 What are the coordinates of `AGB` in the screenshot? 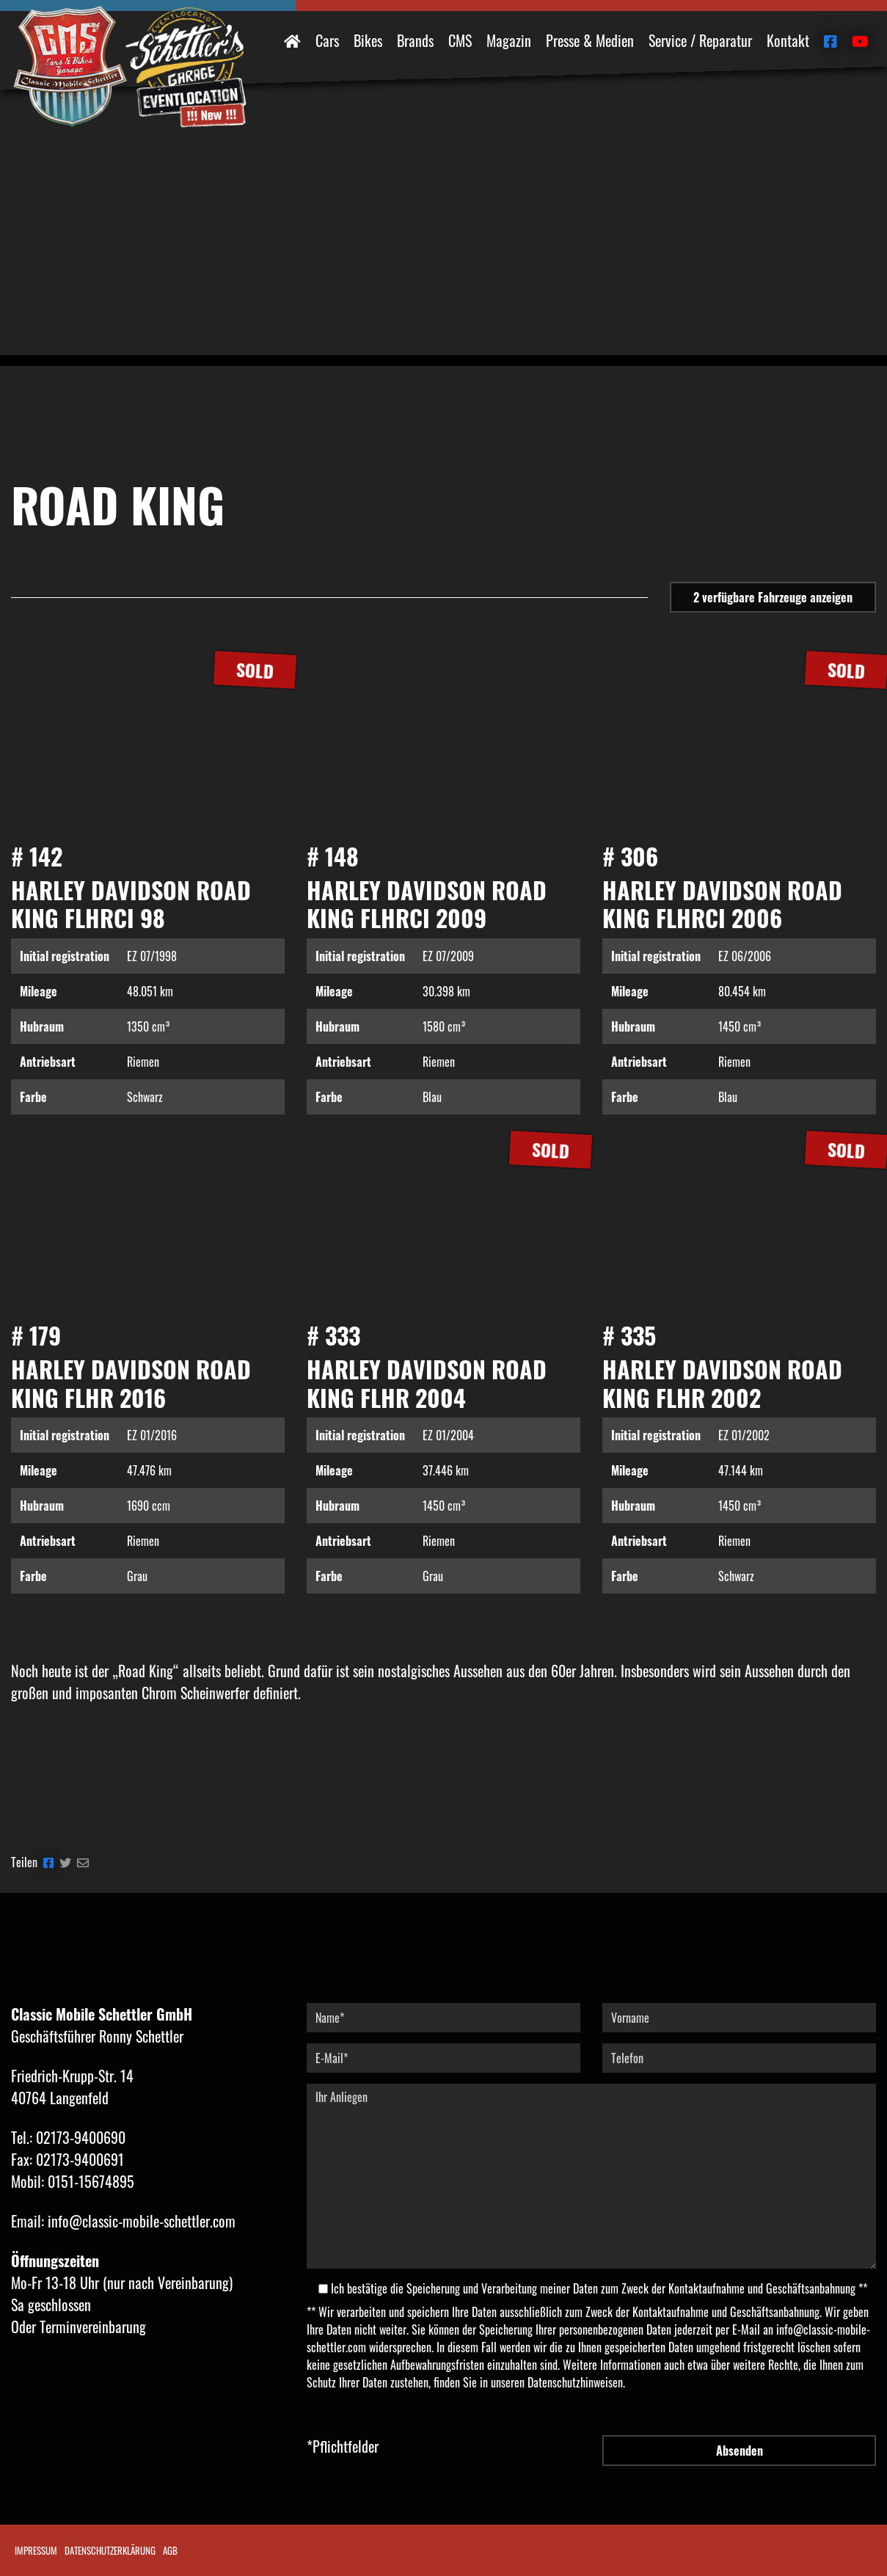 It's located at (170, 2550).